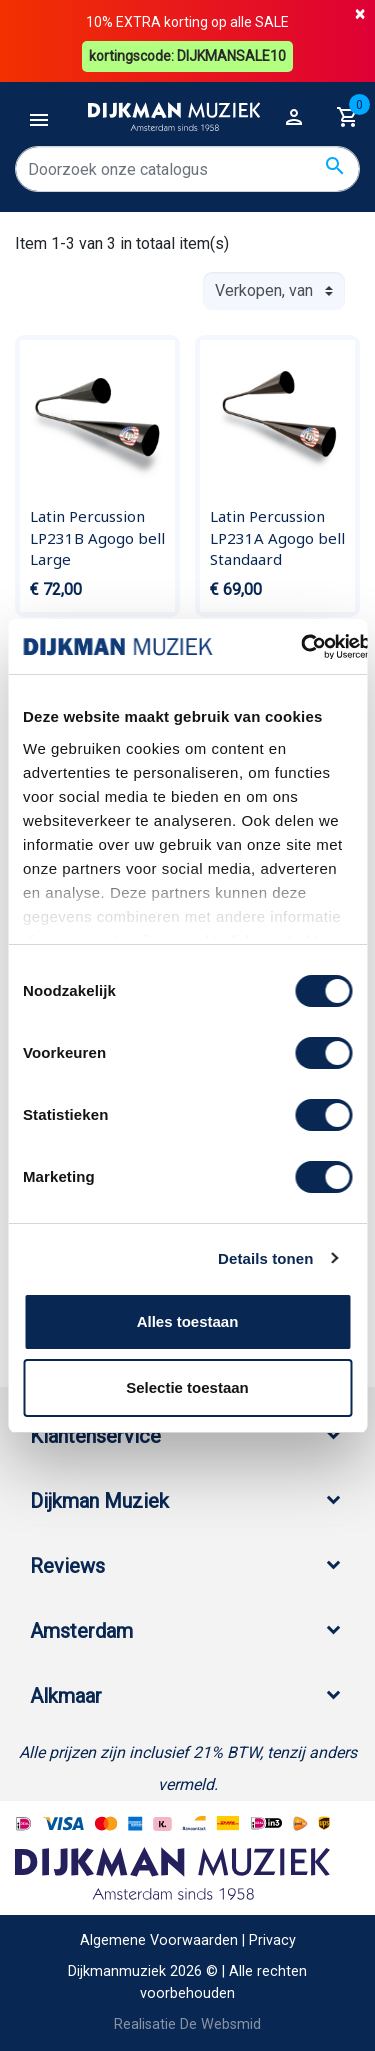  Describe the element at coordinates (188, 1940) in the screenshot. I see `Algemene Voorwaarden | Privacy` at that location.